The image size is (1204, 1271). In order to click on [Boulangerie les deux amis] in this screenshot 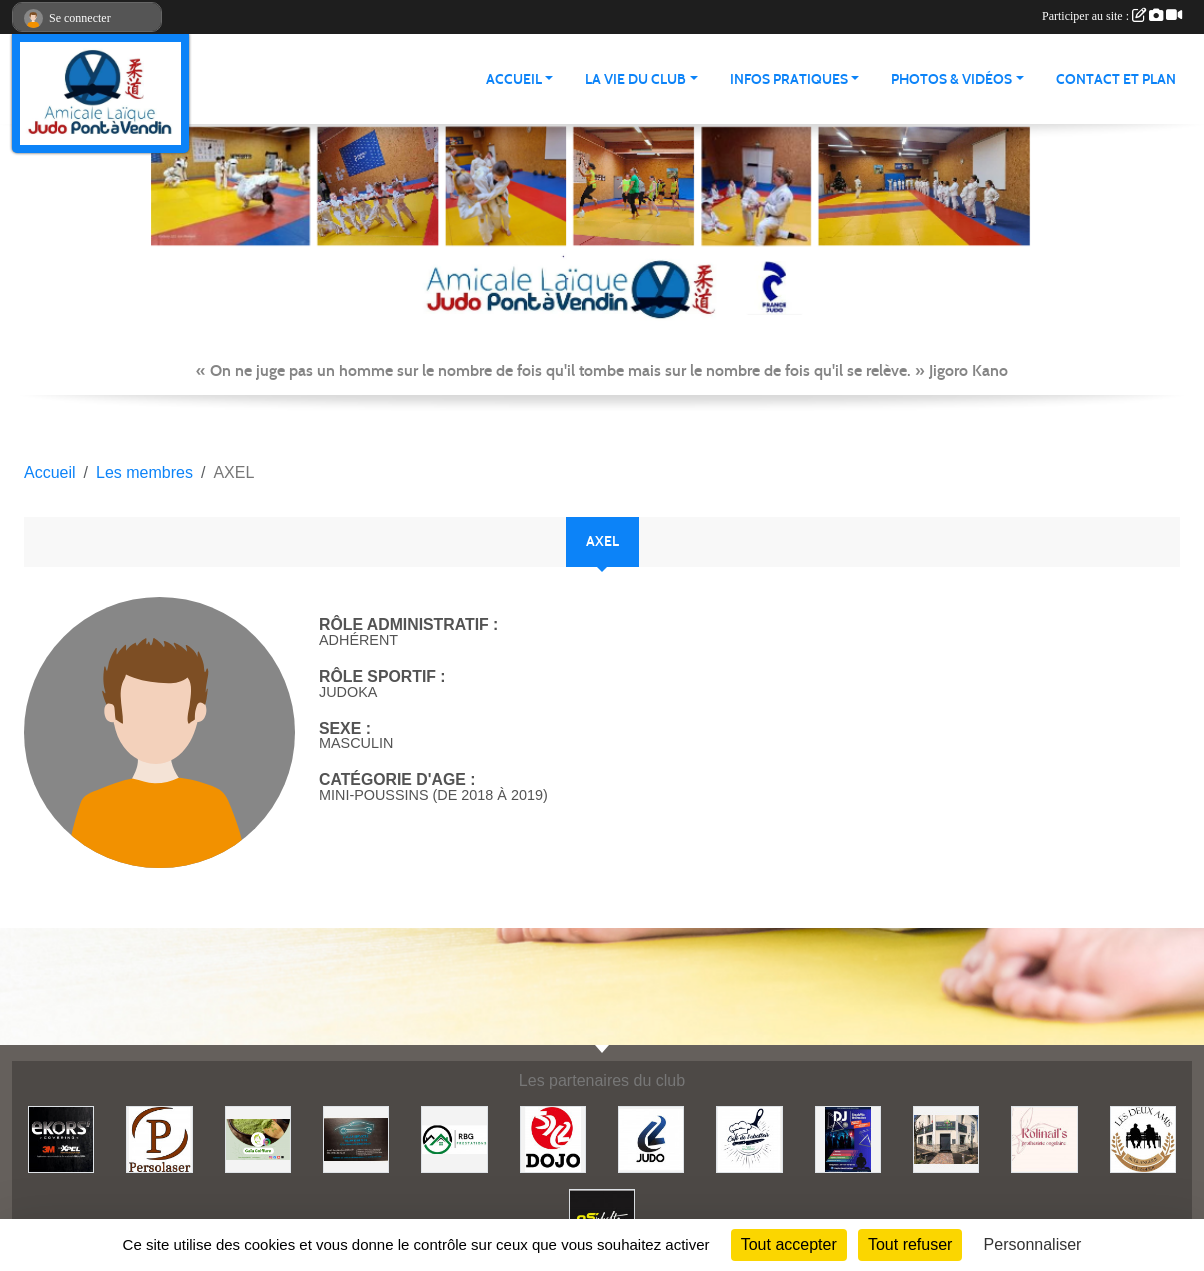, I will do `click(1143, 1138)`.